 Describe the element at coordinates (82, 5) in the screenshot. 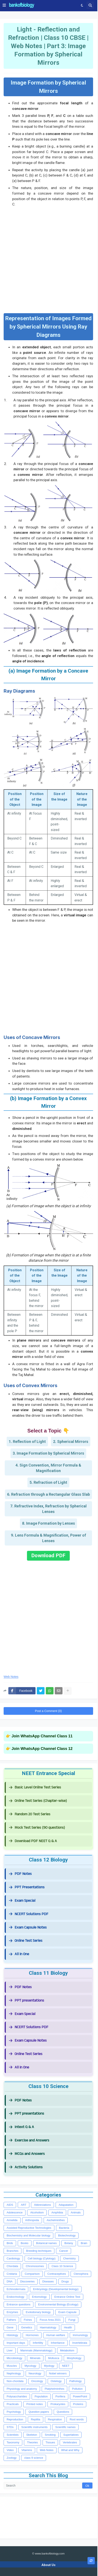

I see `[button]` at that location.